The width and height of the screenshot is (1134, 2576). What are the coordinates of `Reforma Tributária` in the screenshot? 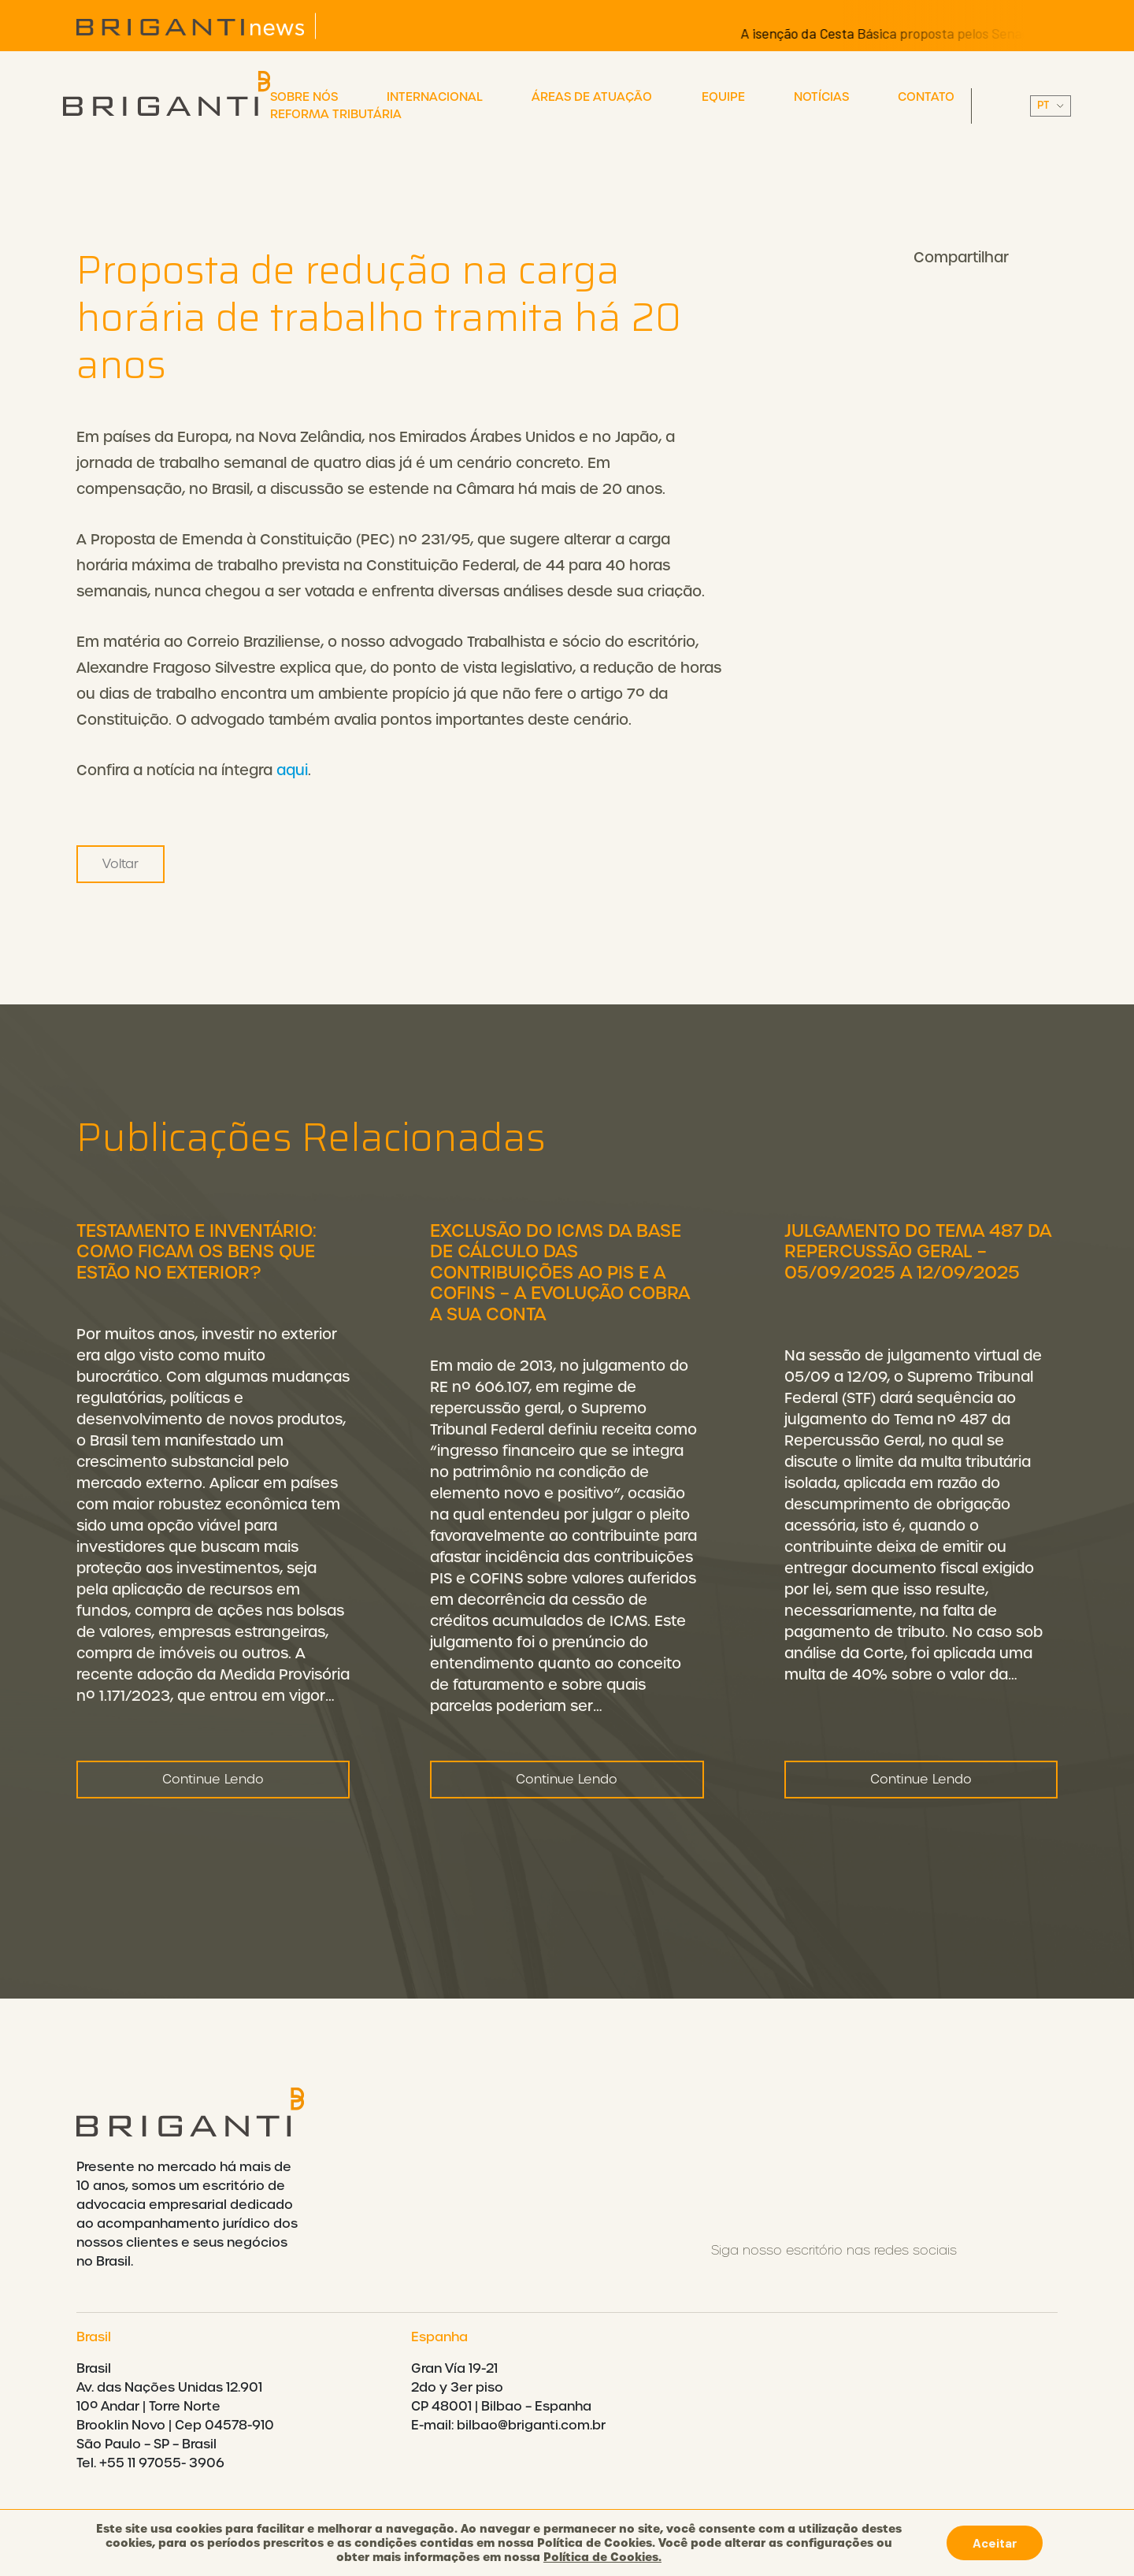 It's located at (336, 114).